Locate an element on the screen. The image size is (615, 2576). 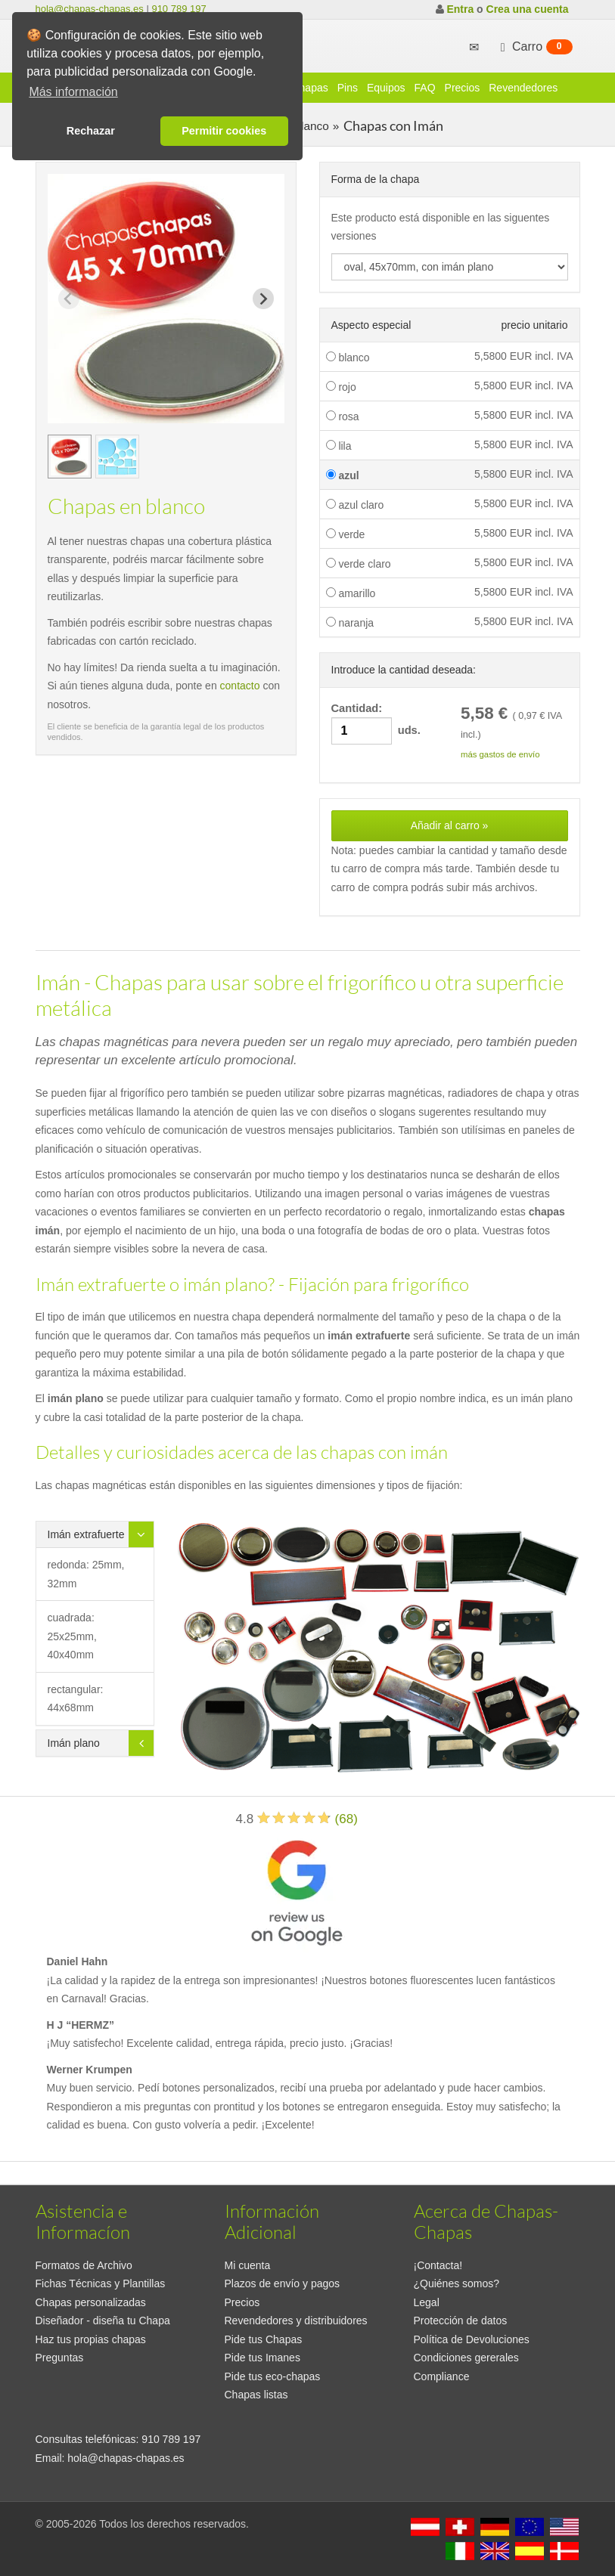
Cantidad: uds. is located at coordinates (376, 723).